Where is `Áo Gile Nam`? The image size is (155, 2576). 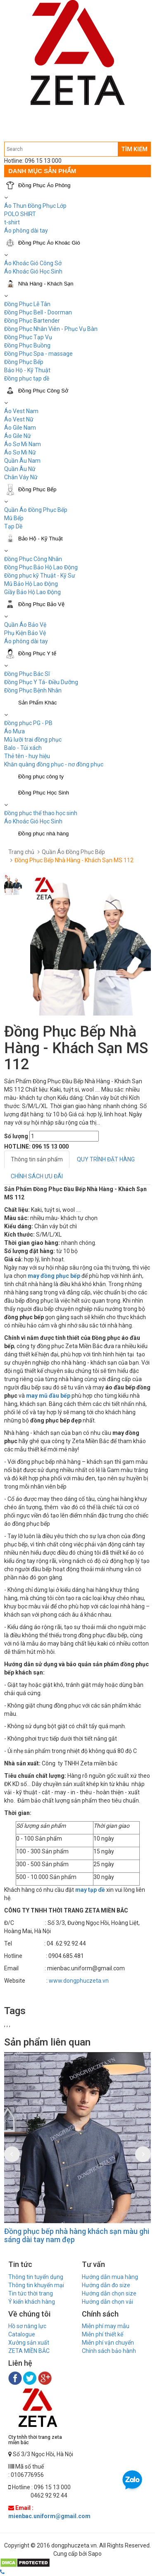
Áo Gile Nam is located at coordinates (20, 427).